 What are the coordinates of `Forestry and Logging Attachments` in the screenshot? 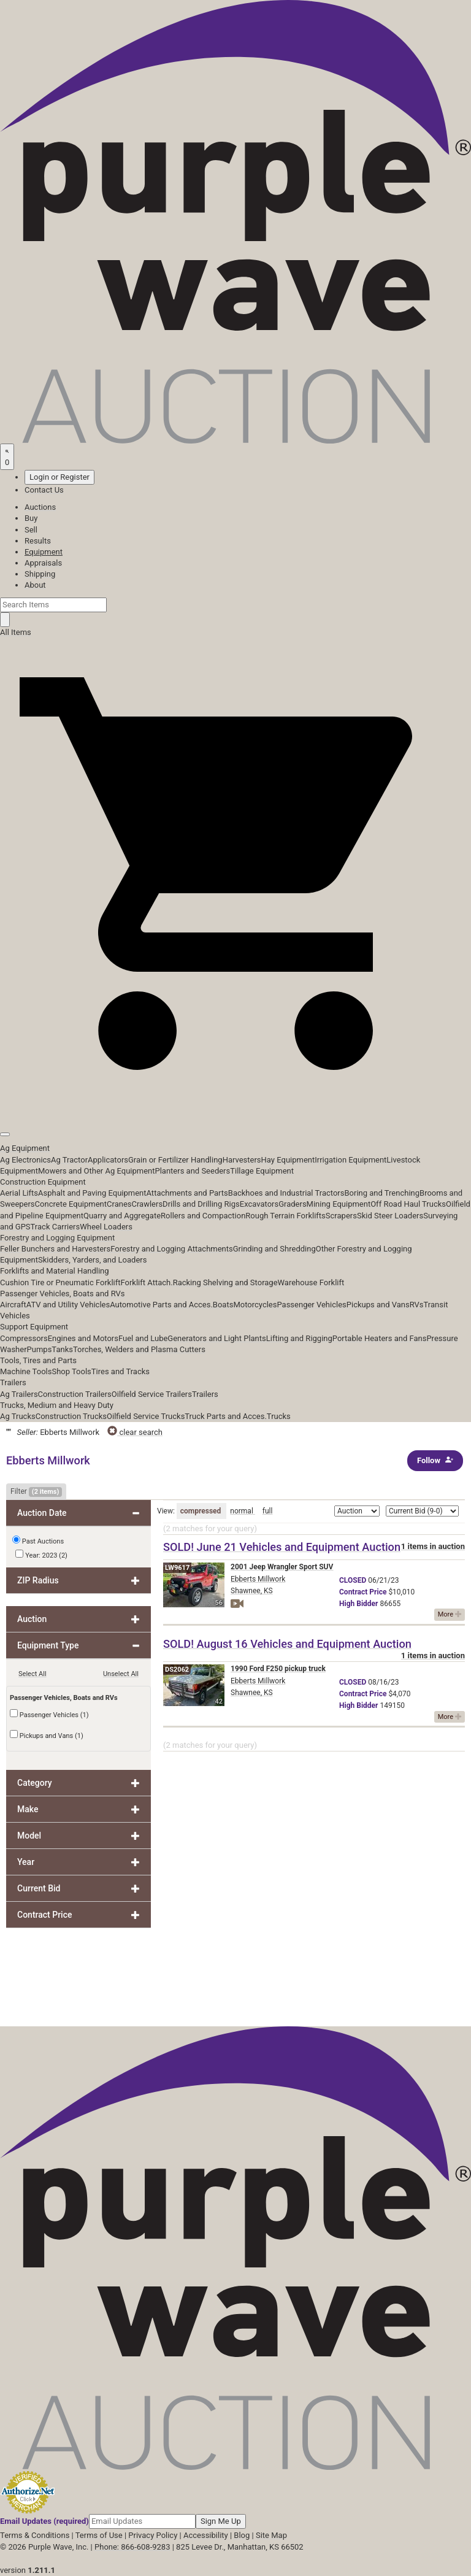 It's located at (171, 1248).